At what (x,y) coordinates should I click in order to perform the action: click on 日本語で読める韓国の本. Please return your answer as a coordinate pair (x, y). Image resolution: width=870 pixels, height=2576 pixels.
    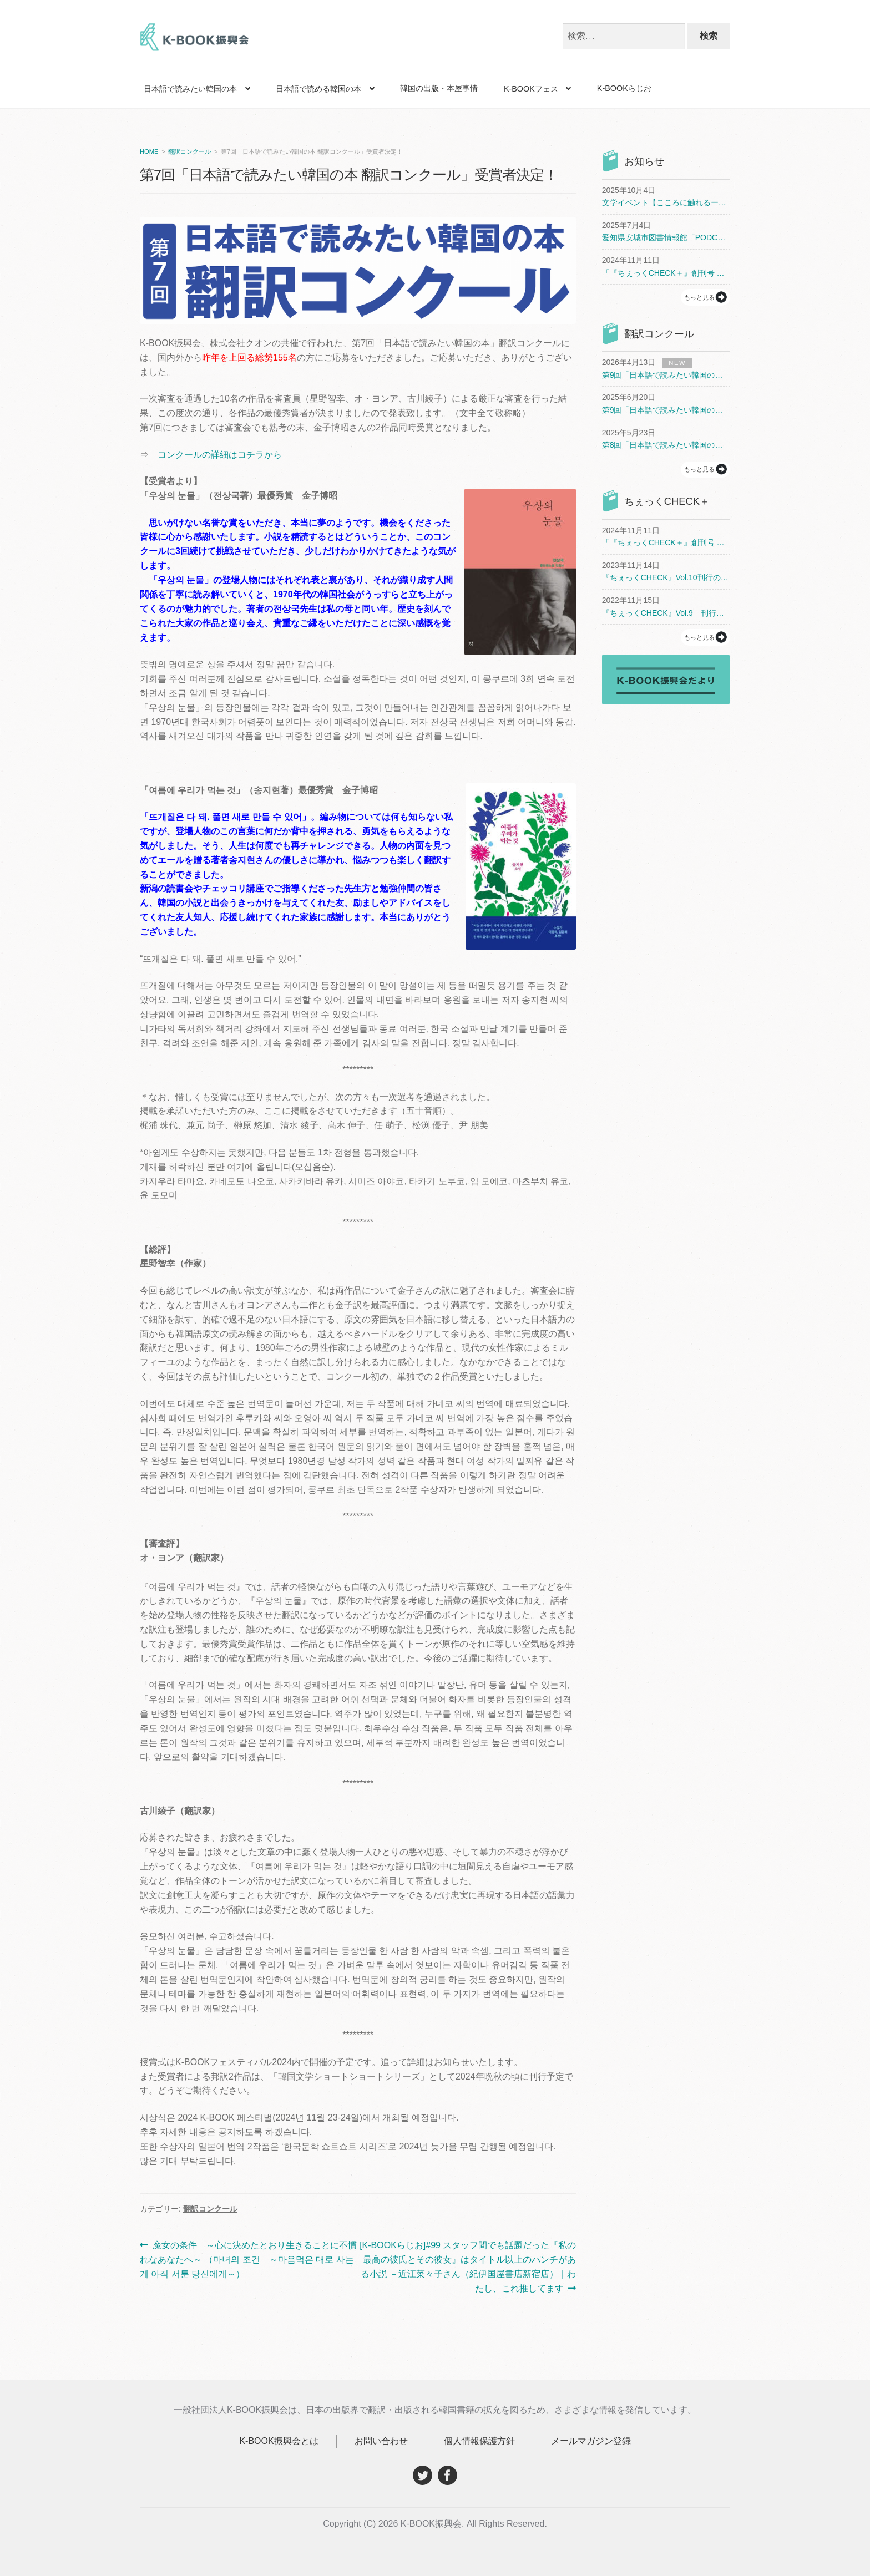
    Looking at the image, I should click on (318, 88).